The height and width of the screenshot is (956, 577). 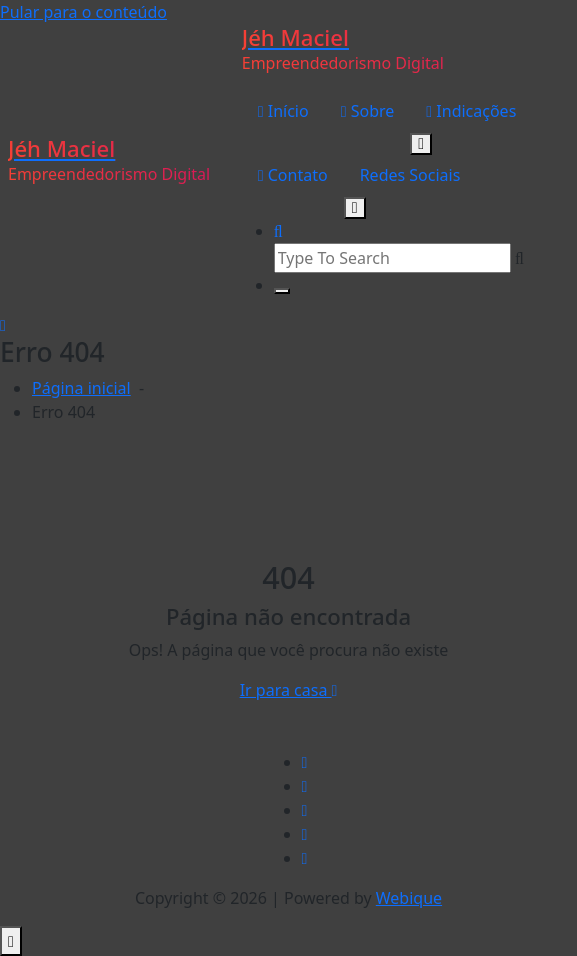 I want to click on Redes Sociais, so click(x=410, y=175).